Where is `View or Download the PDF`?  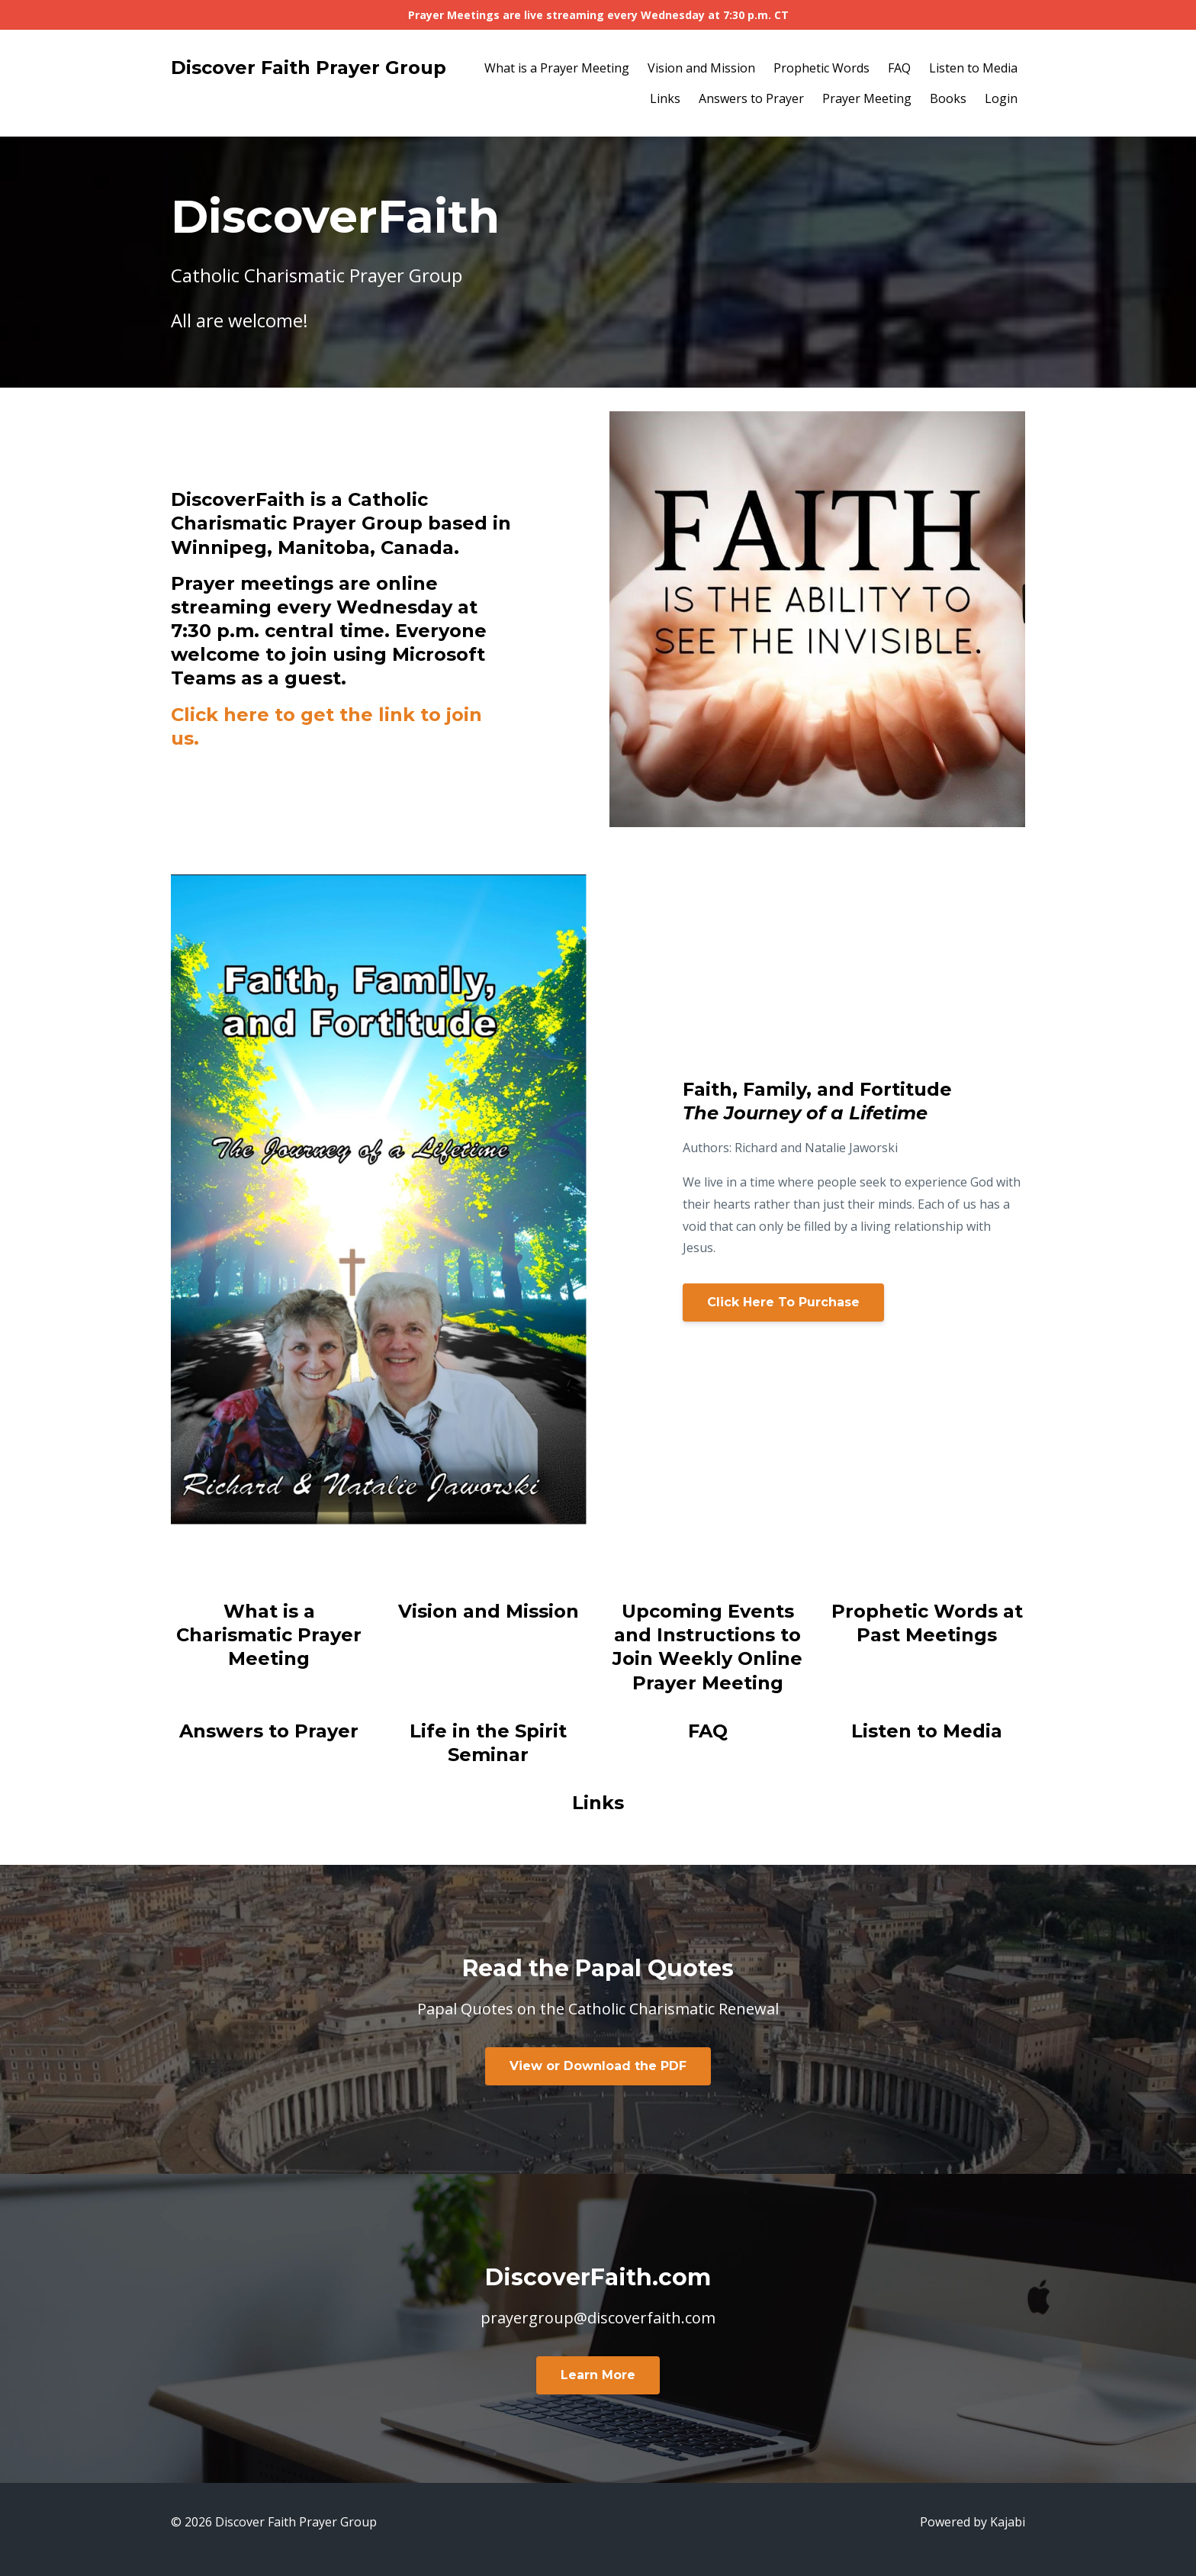
View or Download the PDF is located at coordinates (598, 2066).